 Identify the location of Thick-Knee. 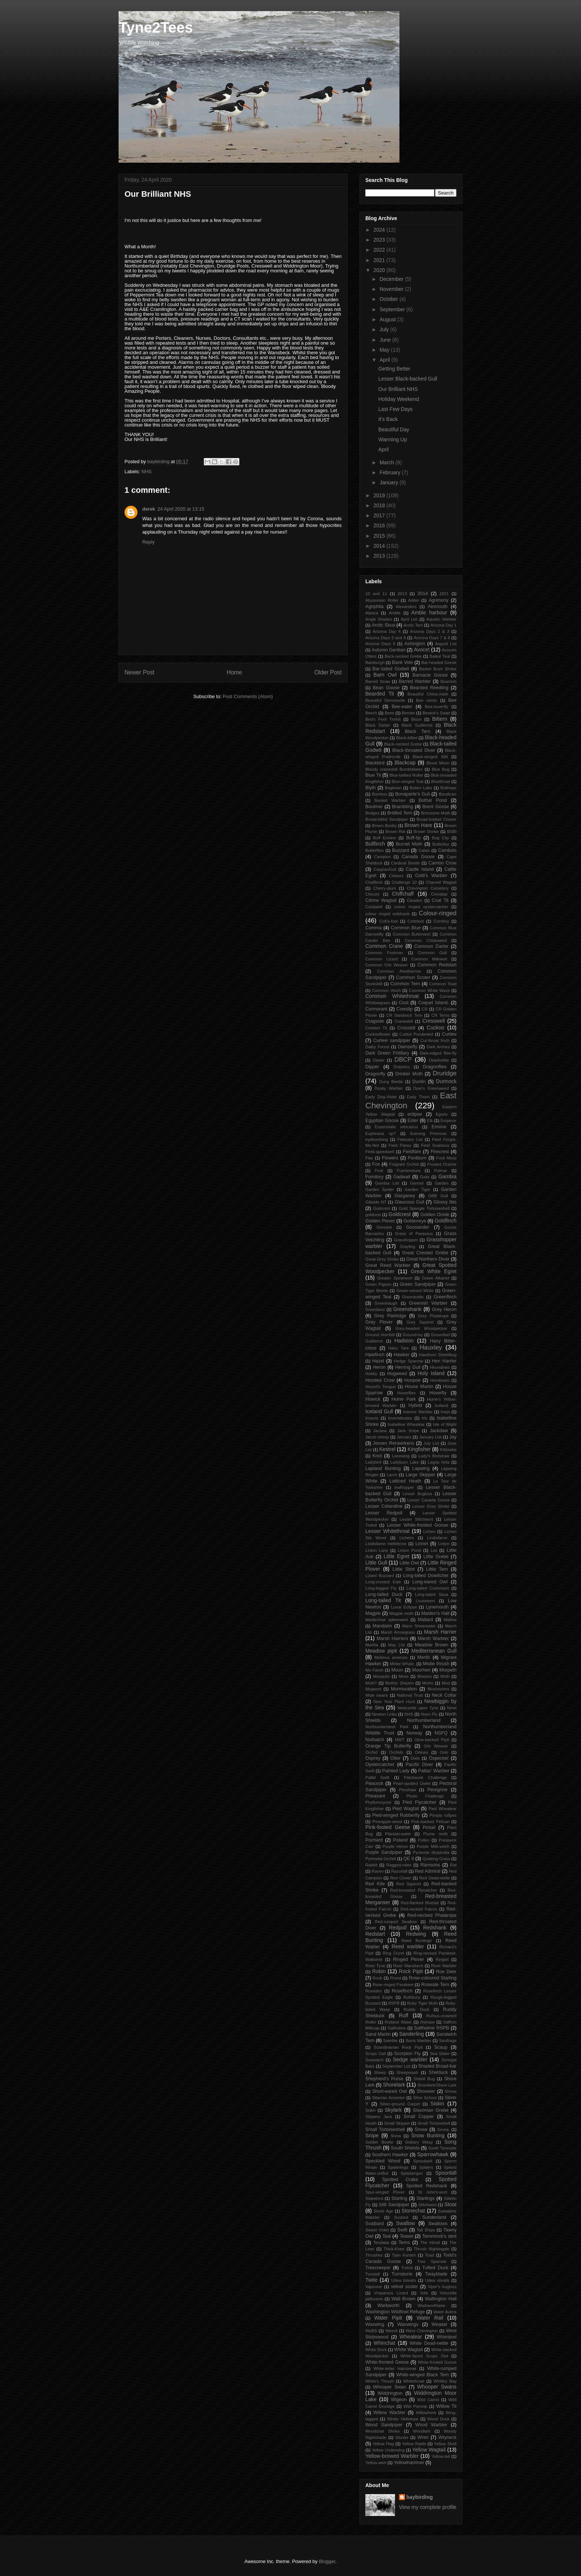
(394, 2249).